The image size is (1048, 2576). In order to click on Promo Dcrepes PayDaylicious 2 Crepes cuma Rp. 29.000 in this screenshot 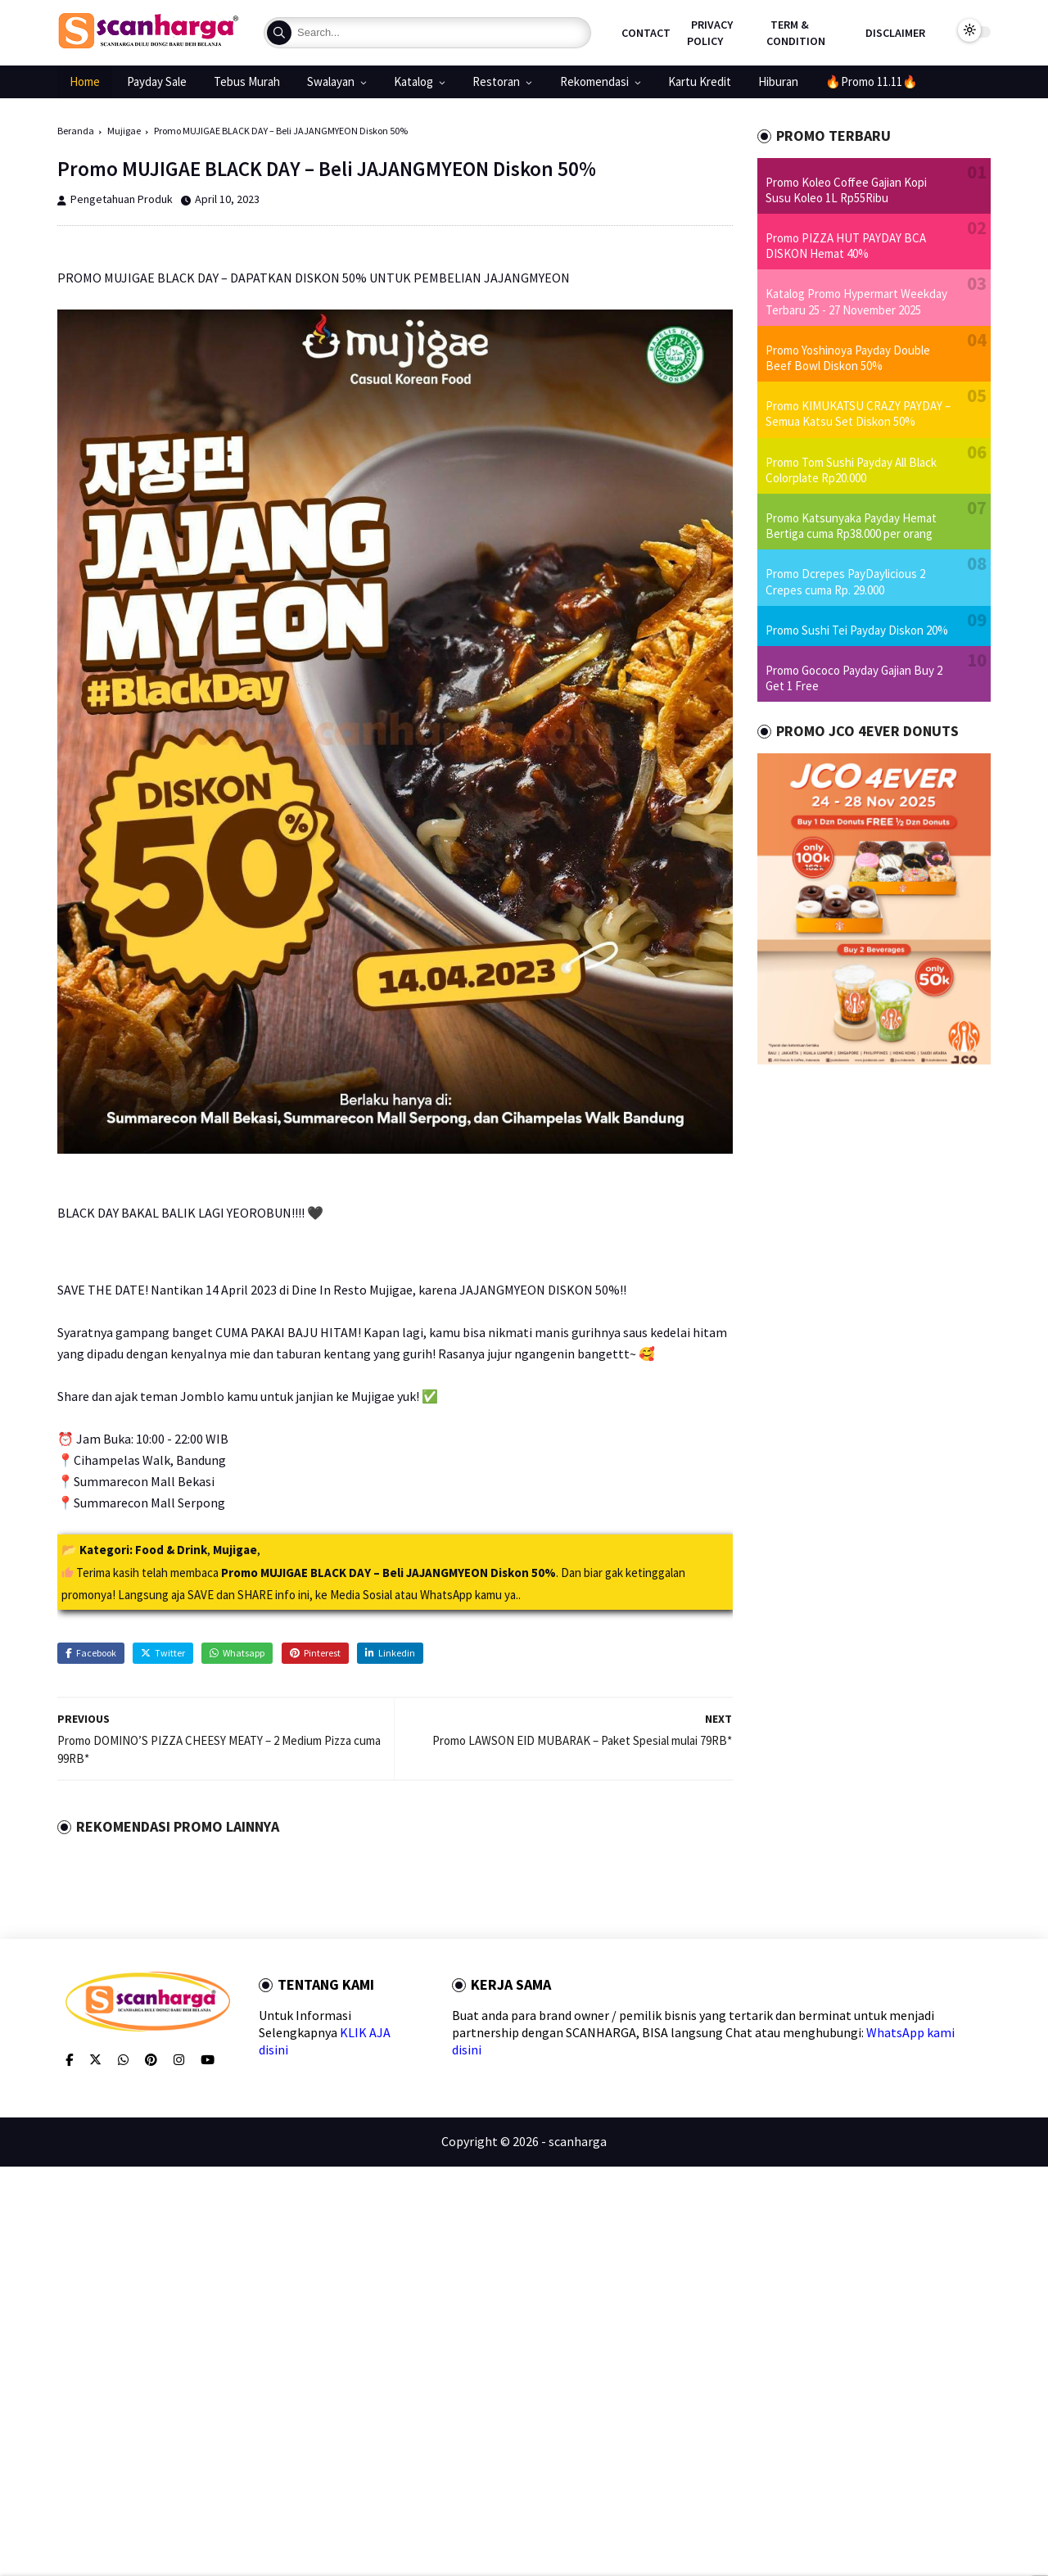, I will do `click(845, 581)`.